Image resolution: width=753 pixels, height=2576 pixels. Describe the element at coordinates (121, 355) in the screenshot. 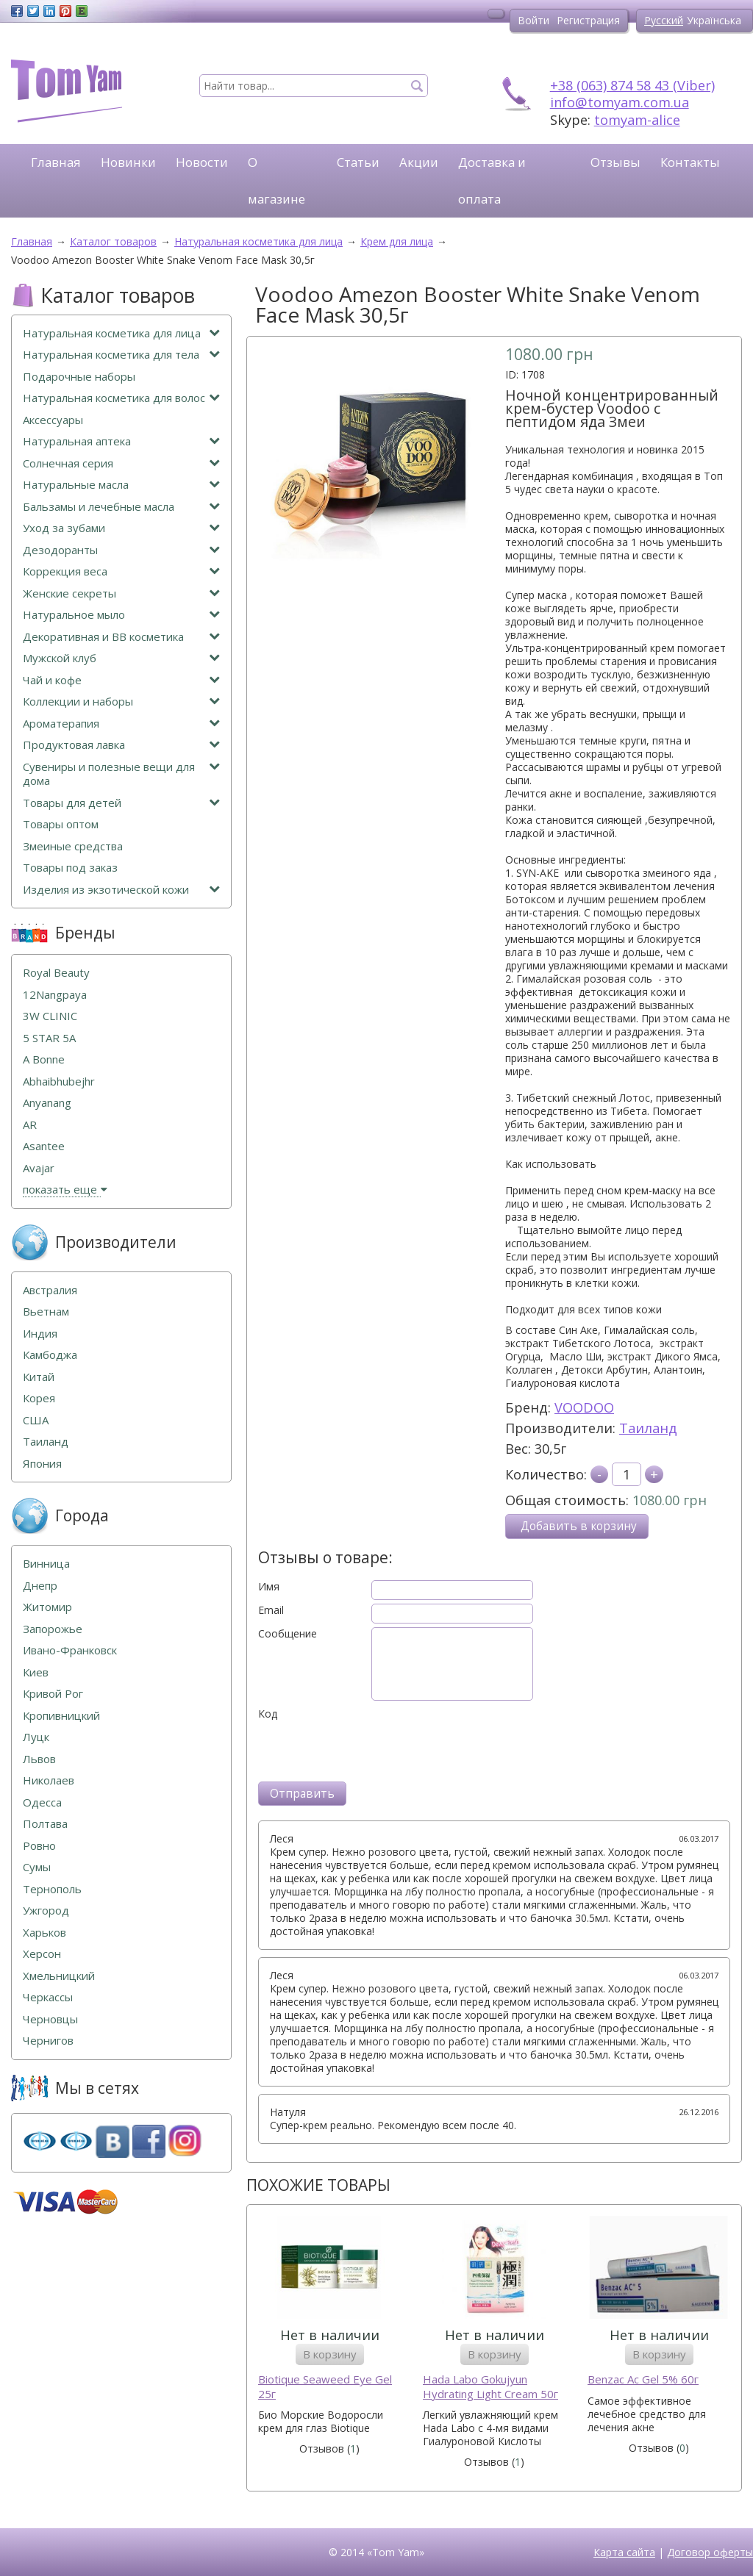

I see `Натуральная косметика для тела` at that location.